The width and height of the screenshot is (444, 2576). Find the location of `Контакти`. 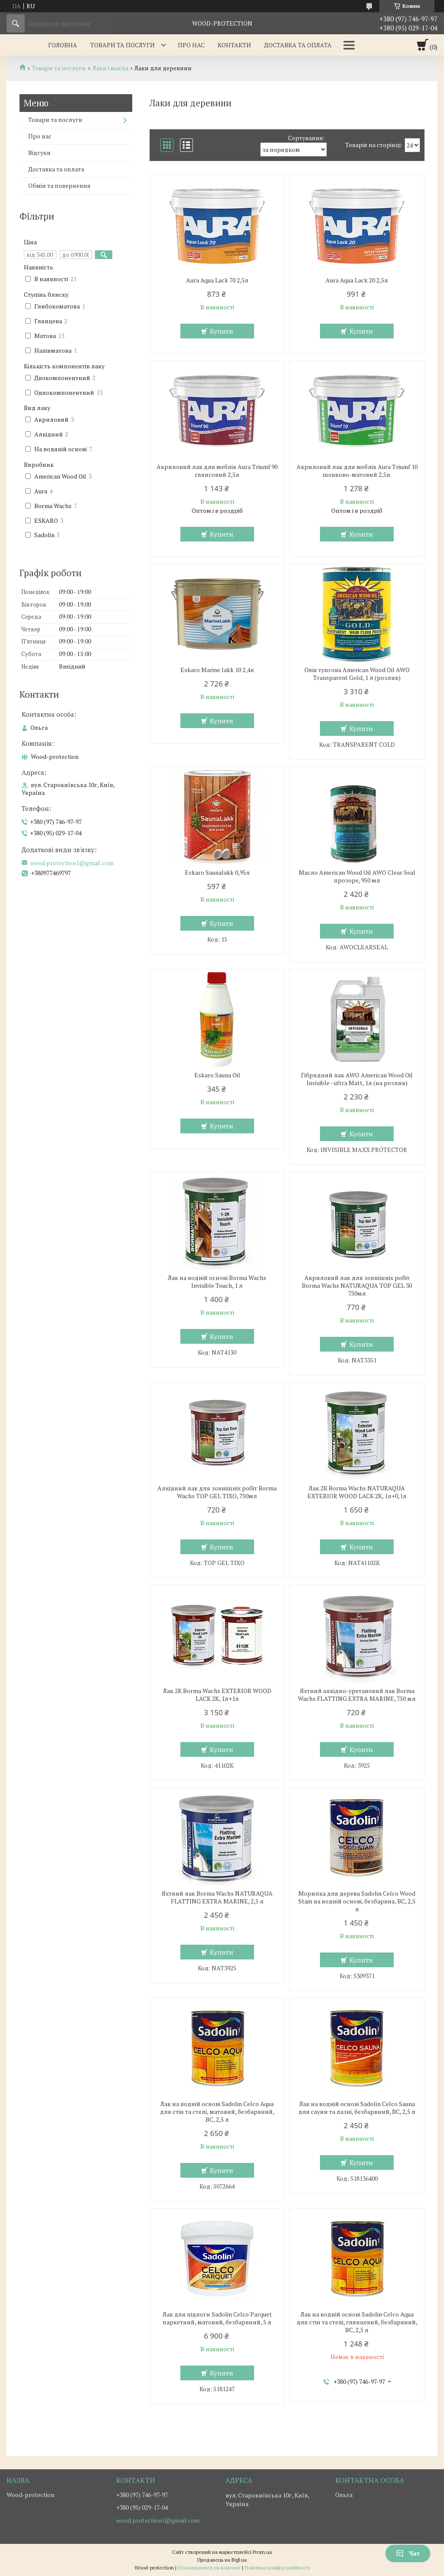

Контакти is located at coordinates (234, 45).